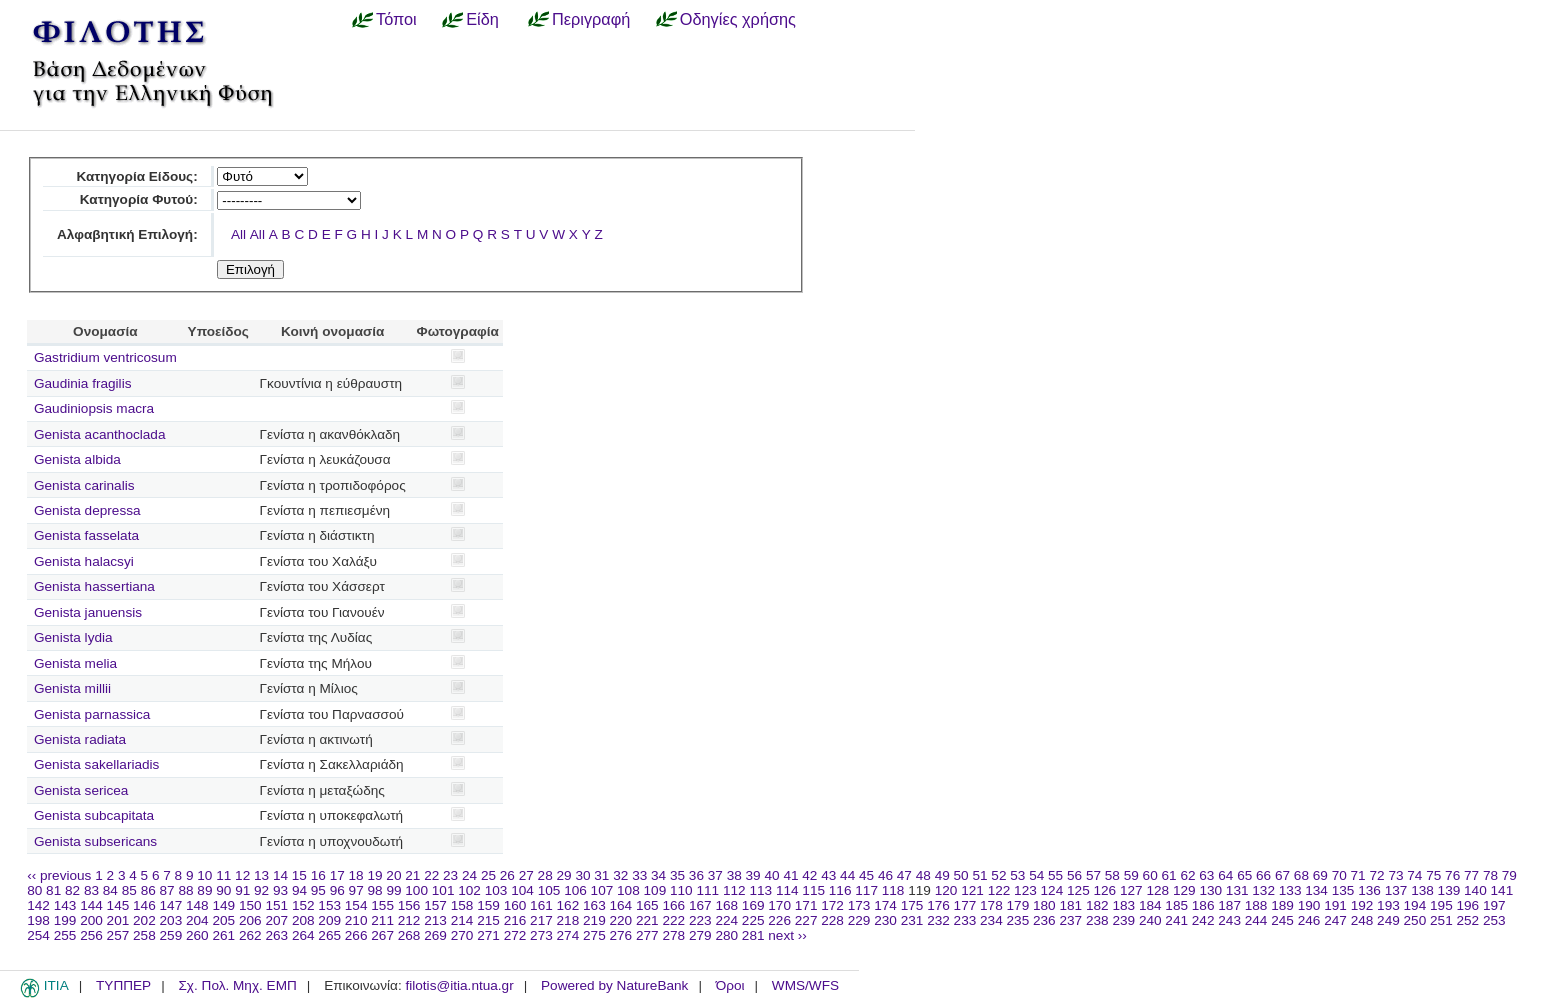  What do you see at coordinates (276, 935) in the screenshot?
I see `263` at bounding box center [276, 935].